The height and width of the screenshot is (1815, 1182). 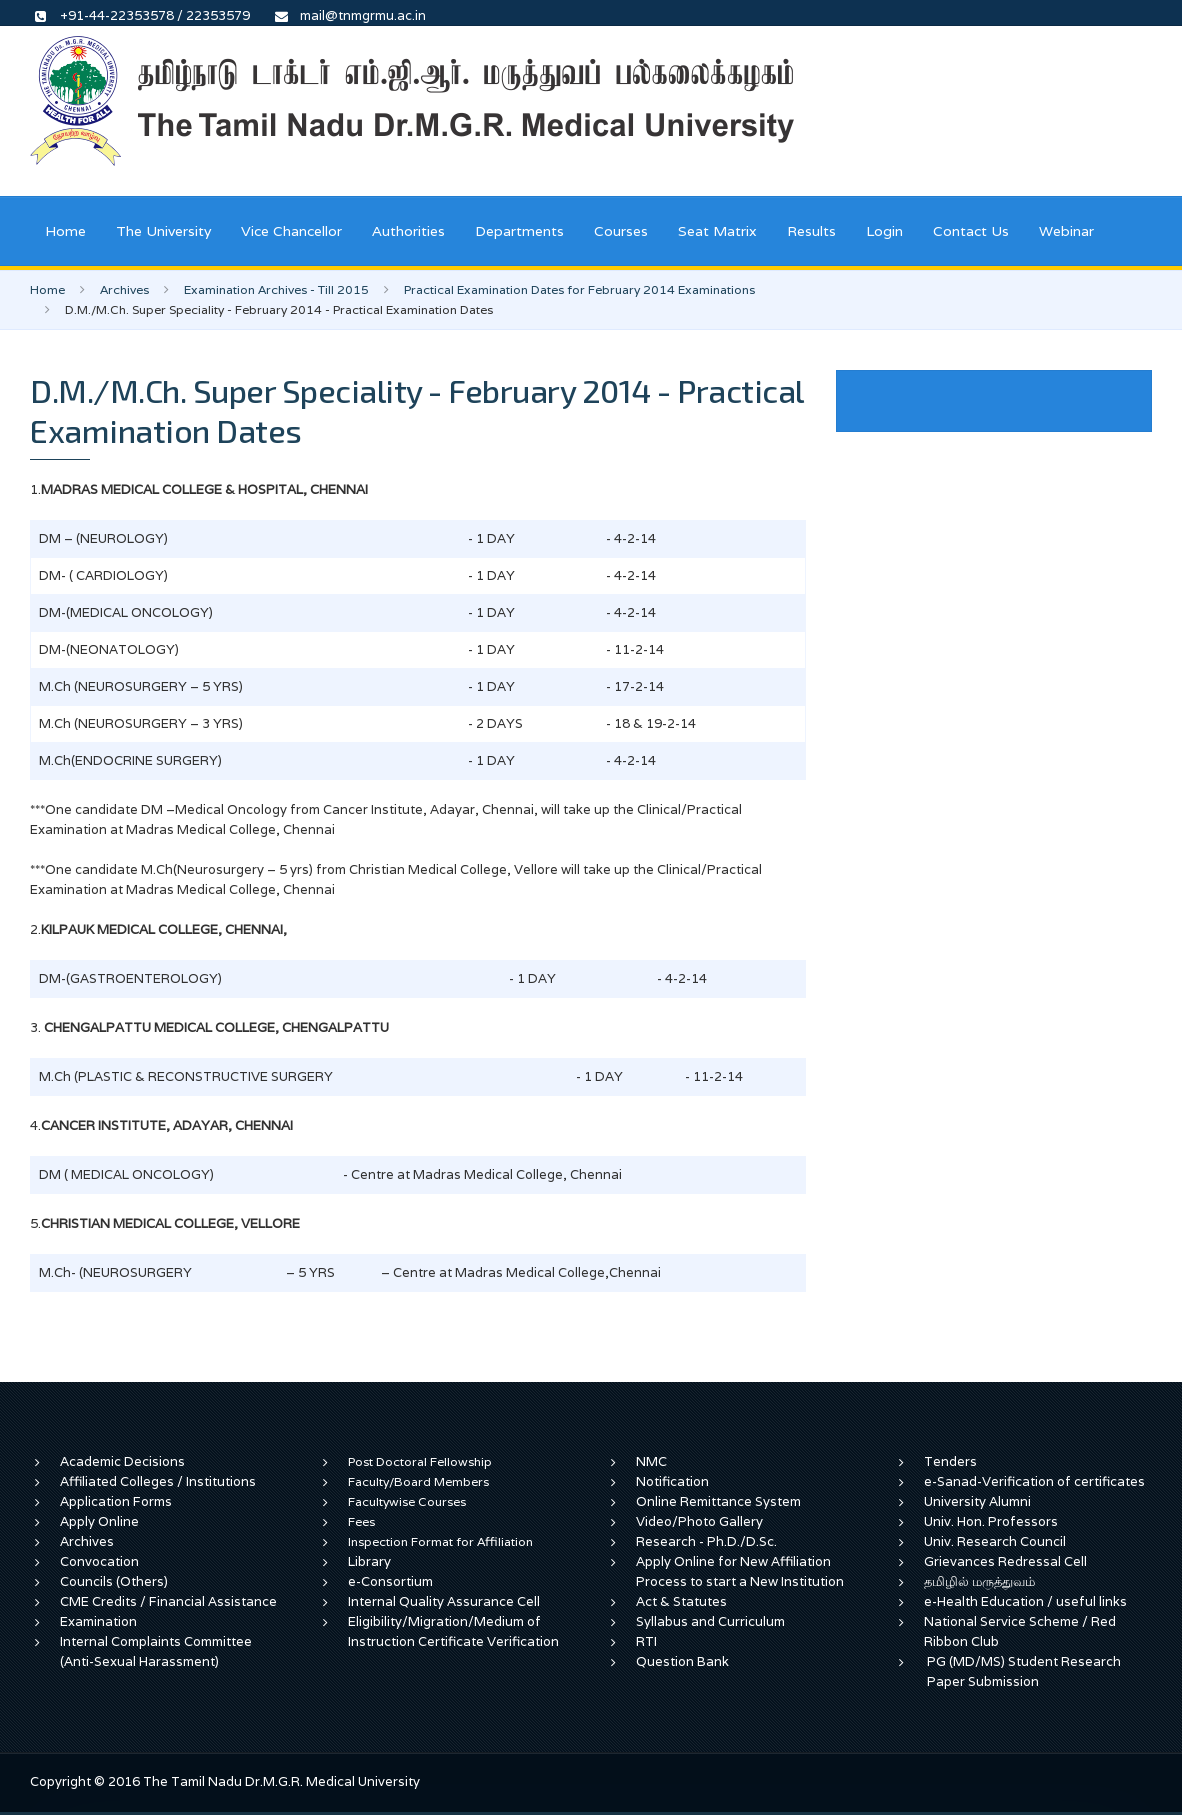 I want to click on Faculty/Board Members, so click(x=418, y=1481).